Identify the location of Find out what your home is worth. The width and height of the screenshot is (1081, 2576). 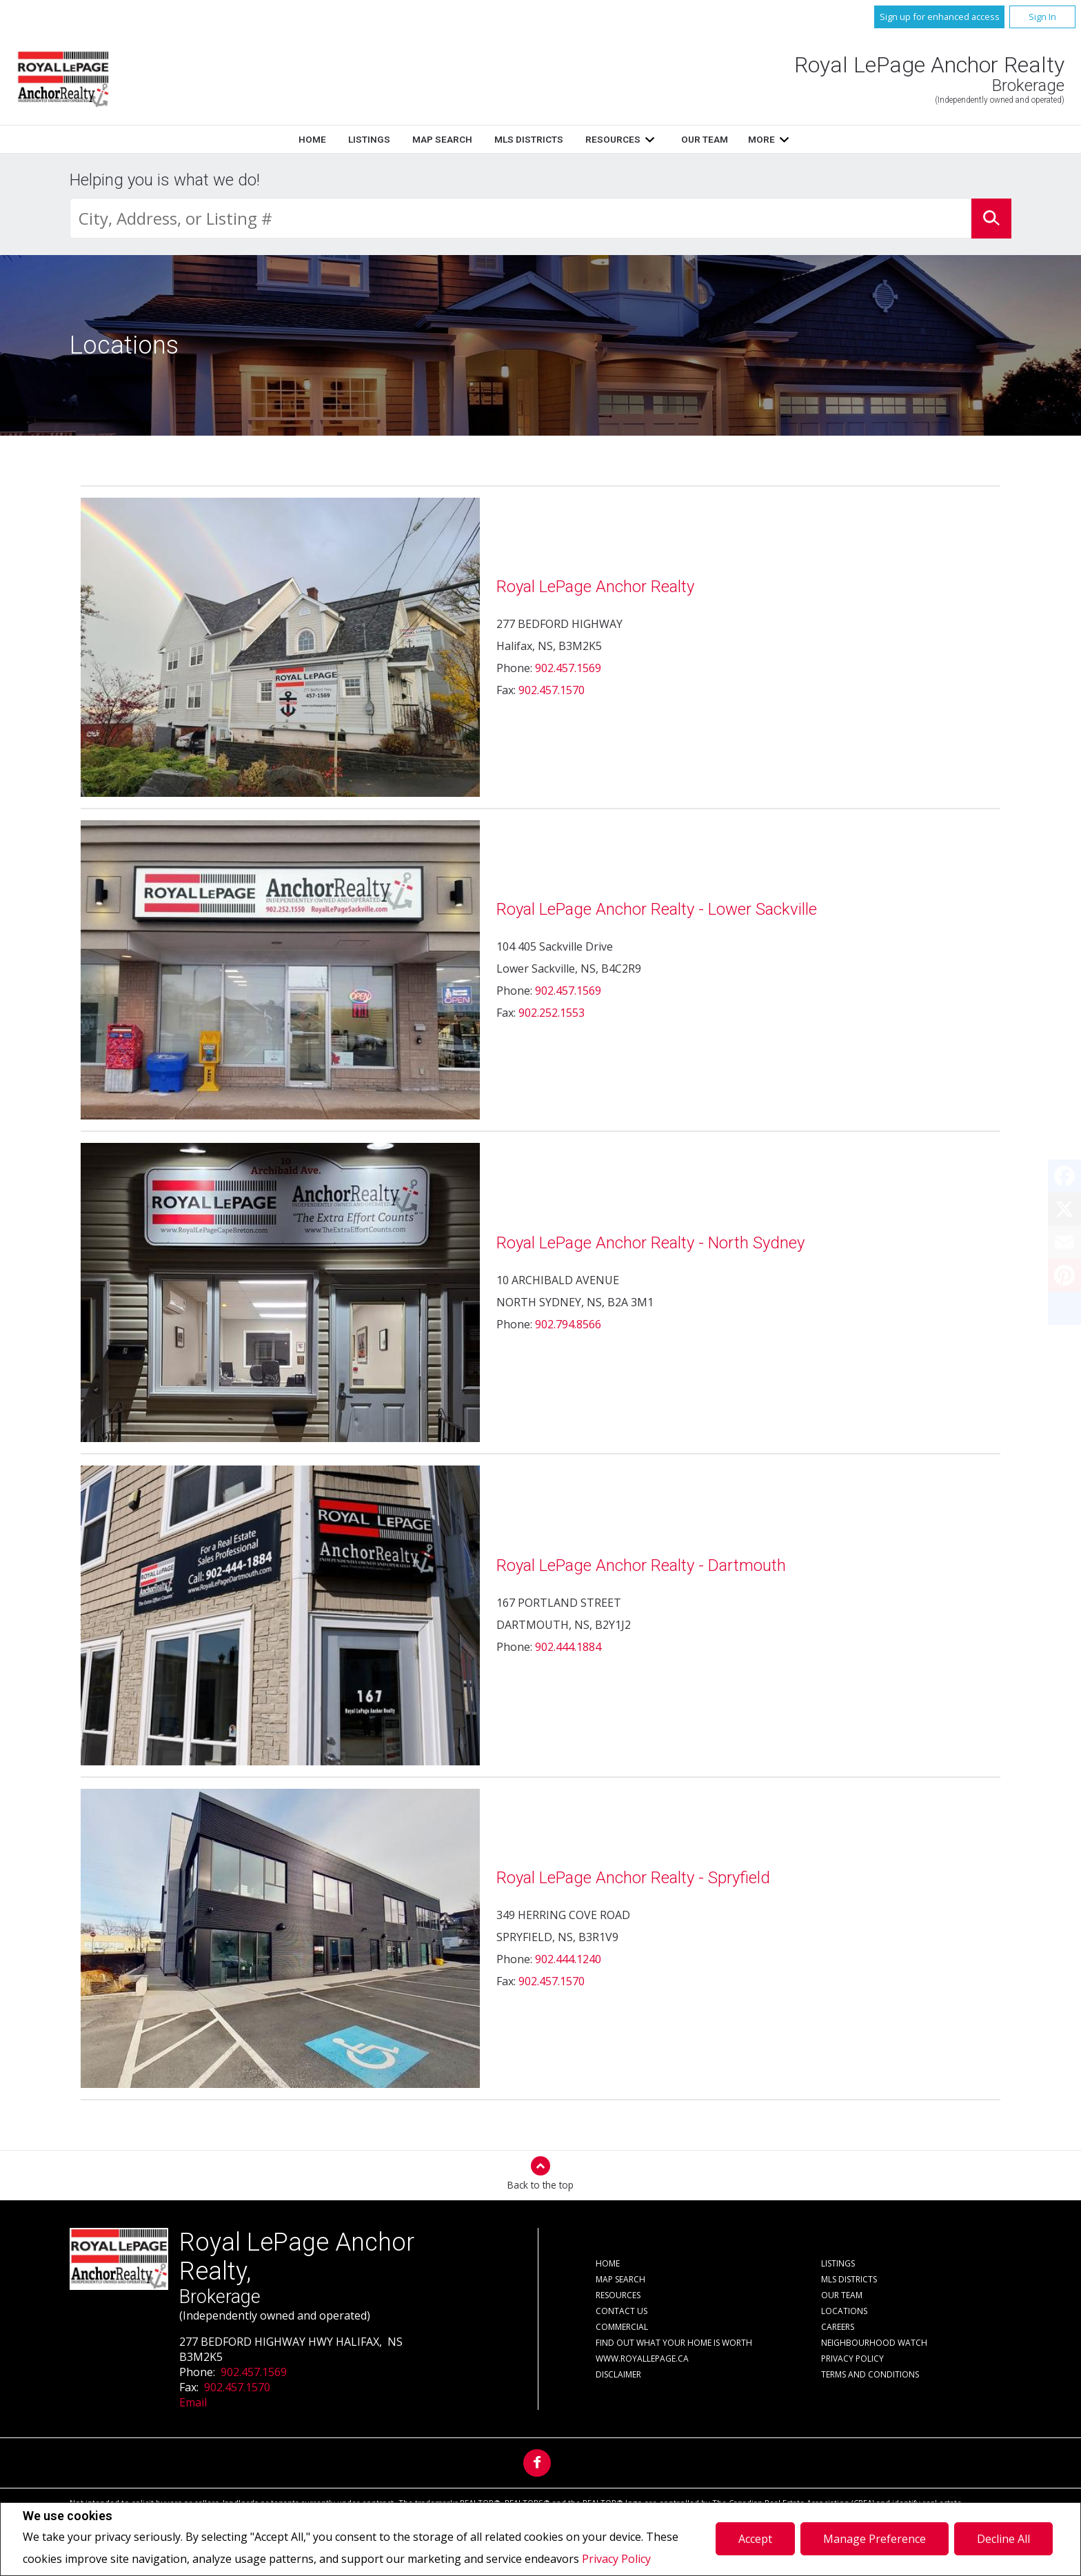
(674, 2343).